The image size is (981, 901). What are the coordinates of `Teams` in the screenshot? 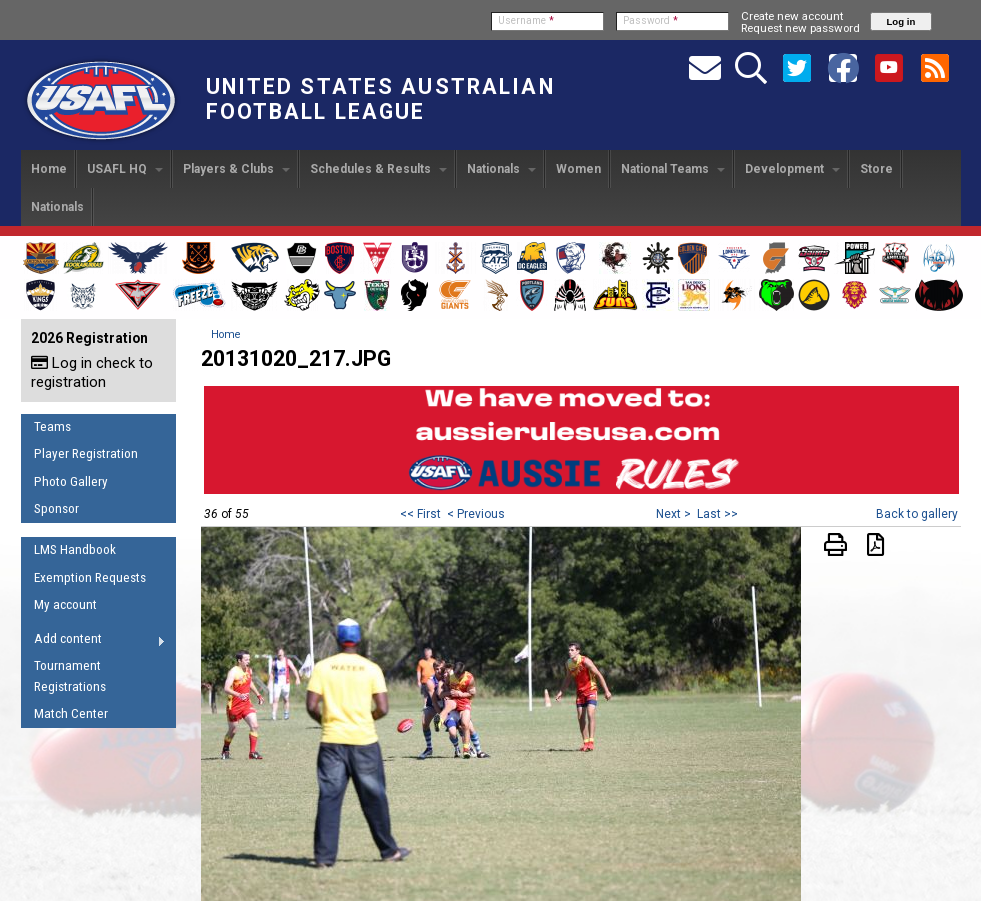 It's located at (52, 426).